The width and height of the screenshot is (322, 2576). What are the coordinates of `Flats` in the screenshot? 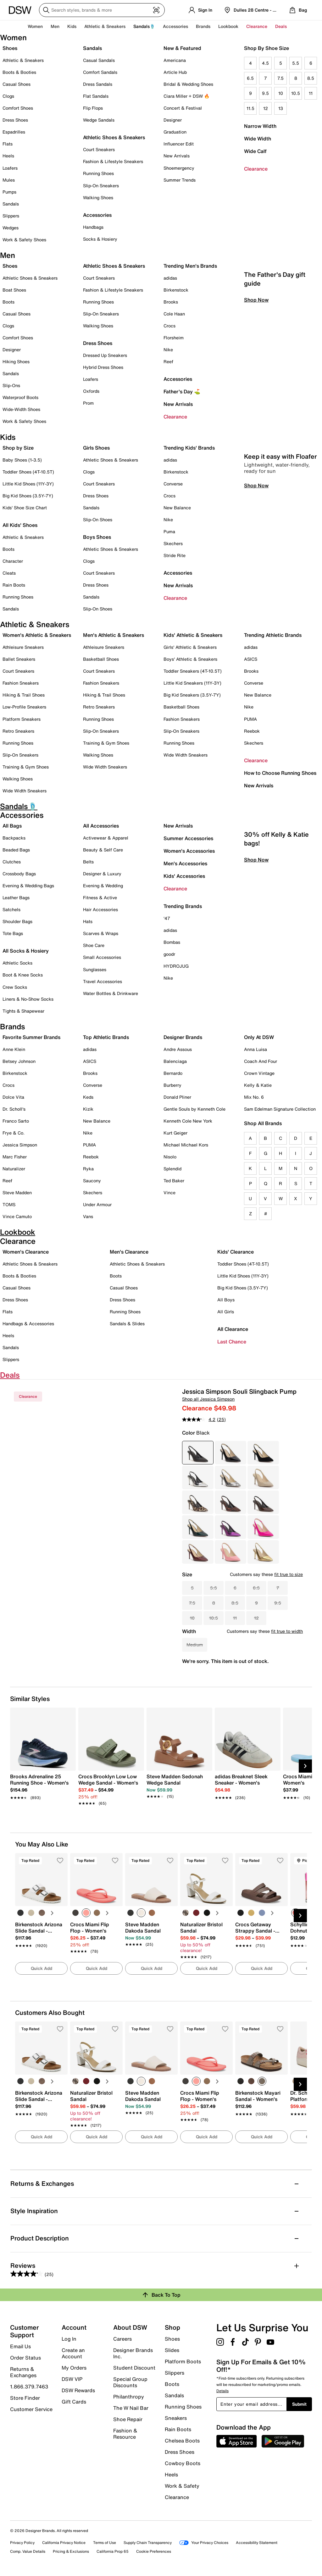 It's located at (8, 143).